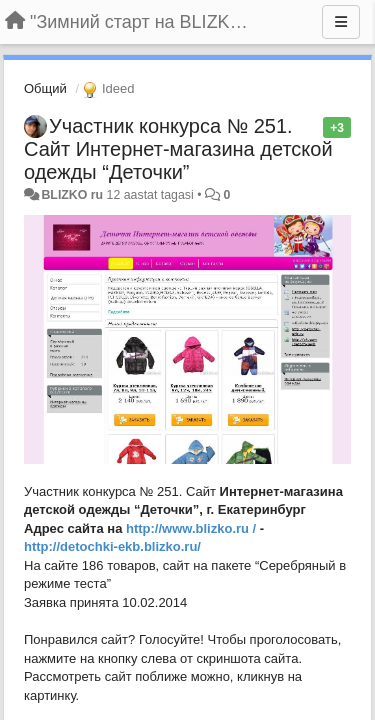 Image resolution: width=375 pixels, height=720 pixels. What do you see at coordinates (178, 149) in the screenshot?
I see `Участник конкурса № 251. Сайт Интернет-магазина детской одежды “Деточки”` at bounding box center [178, 149].